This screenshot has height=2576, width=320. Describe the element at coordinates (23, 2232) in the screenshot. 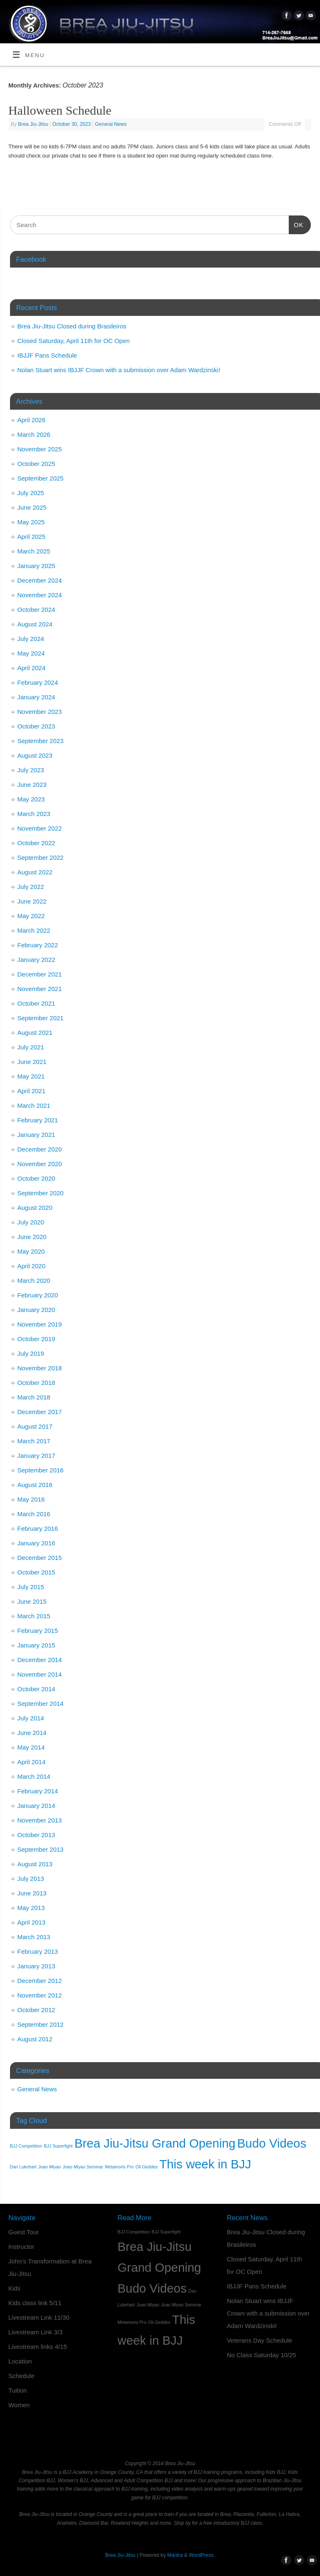

I see `Guest Tour` at that location.